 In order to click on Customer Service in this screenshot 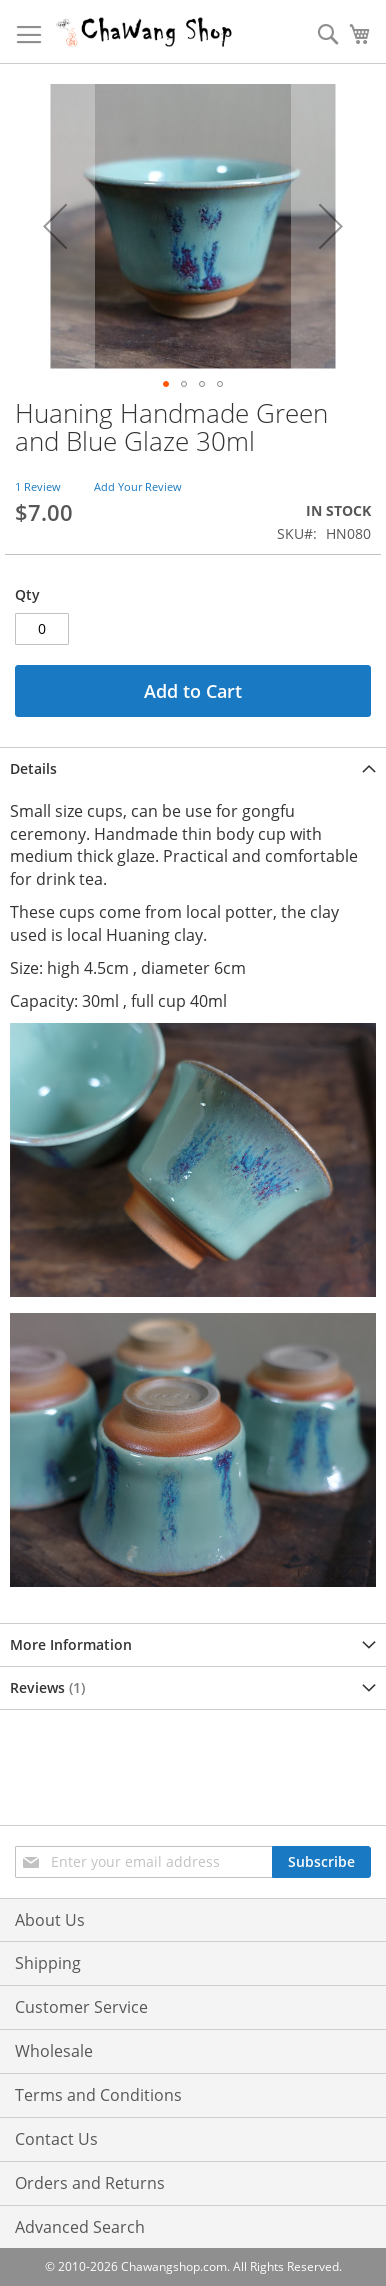, I will do `click(81, 2007)`.